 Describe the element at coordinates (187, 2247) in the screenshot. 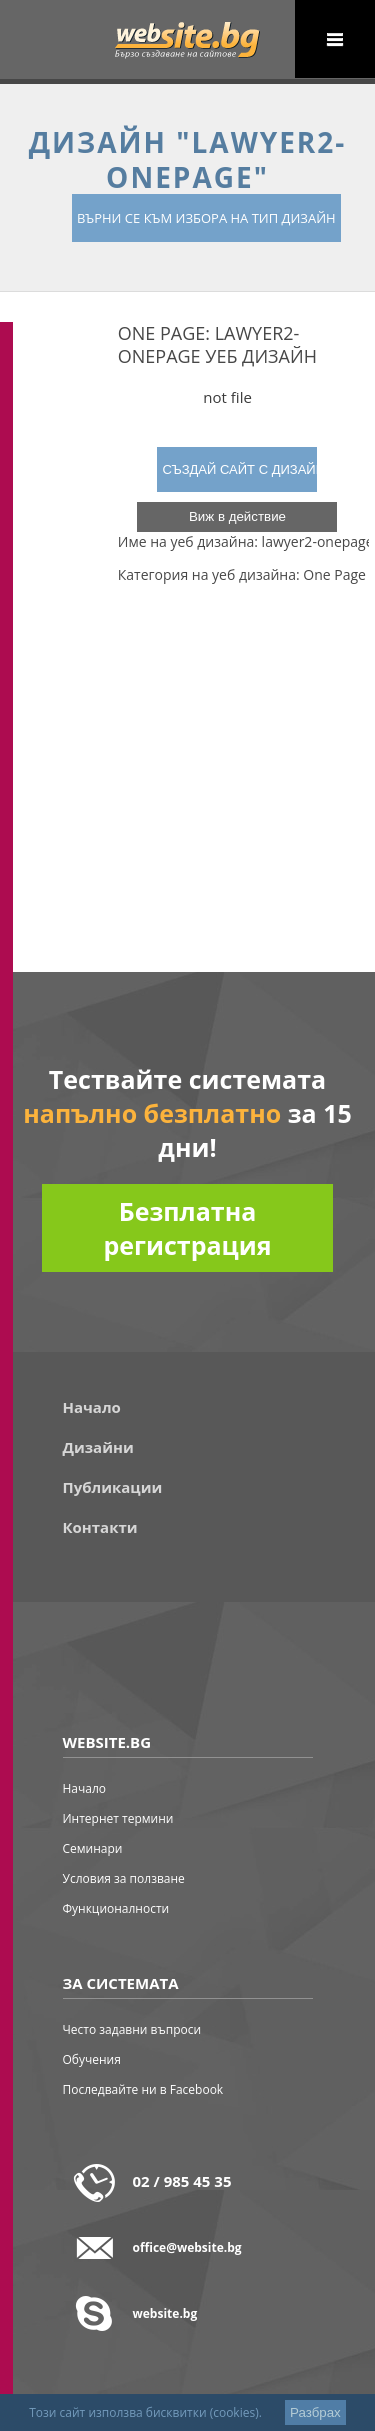

I see `office@website.bg` at that location.